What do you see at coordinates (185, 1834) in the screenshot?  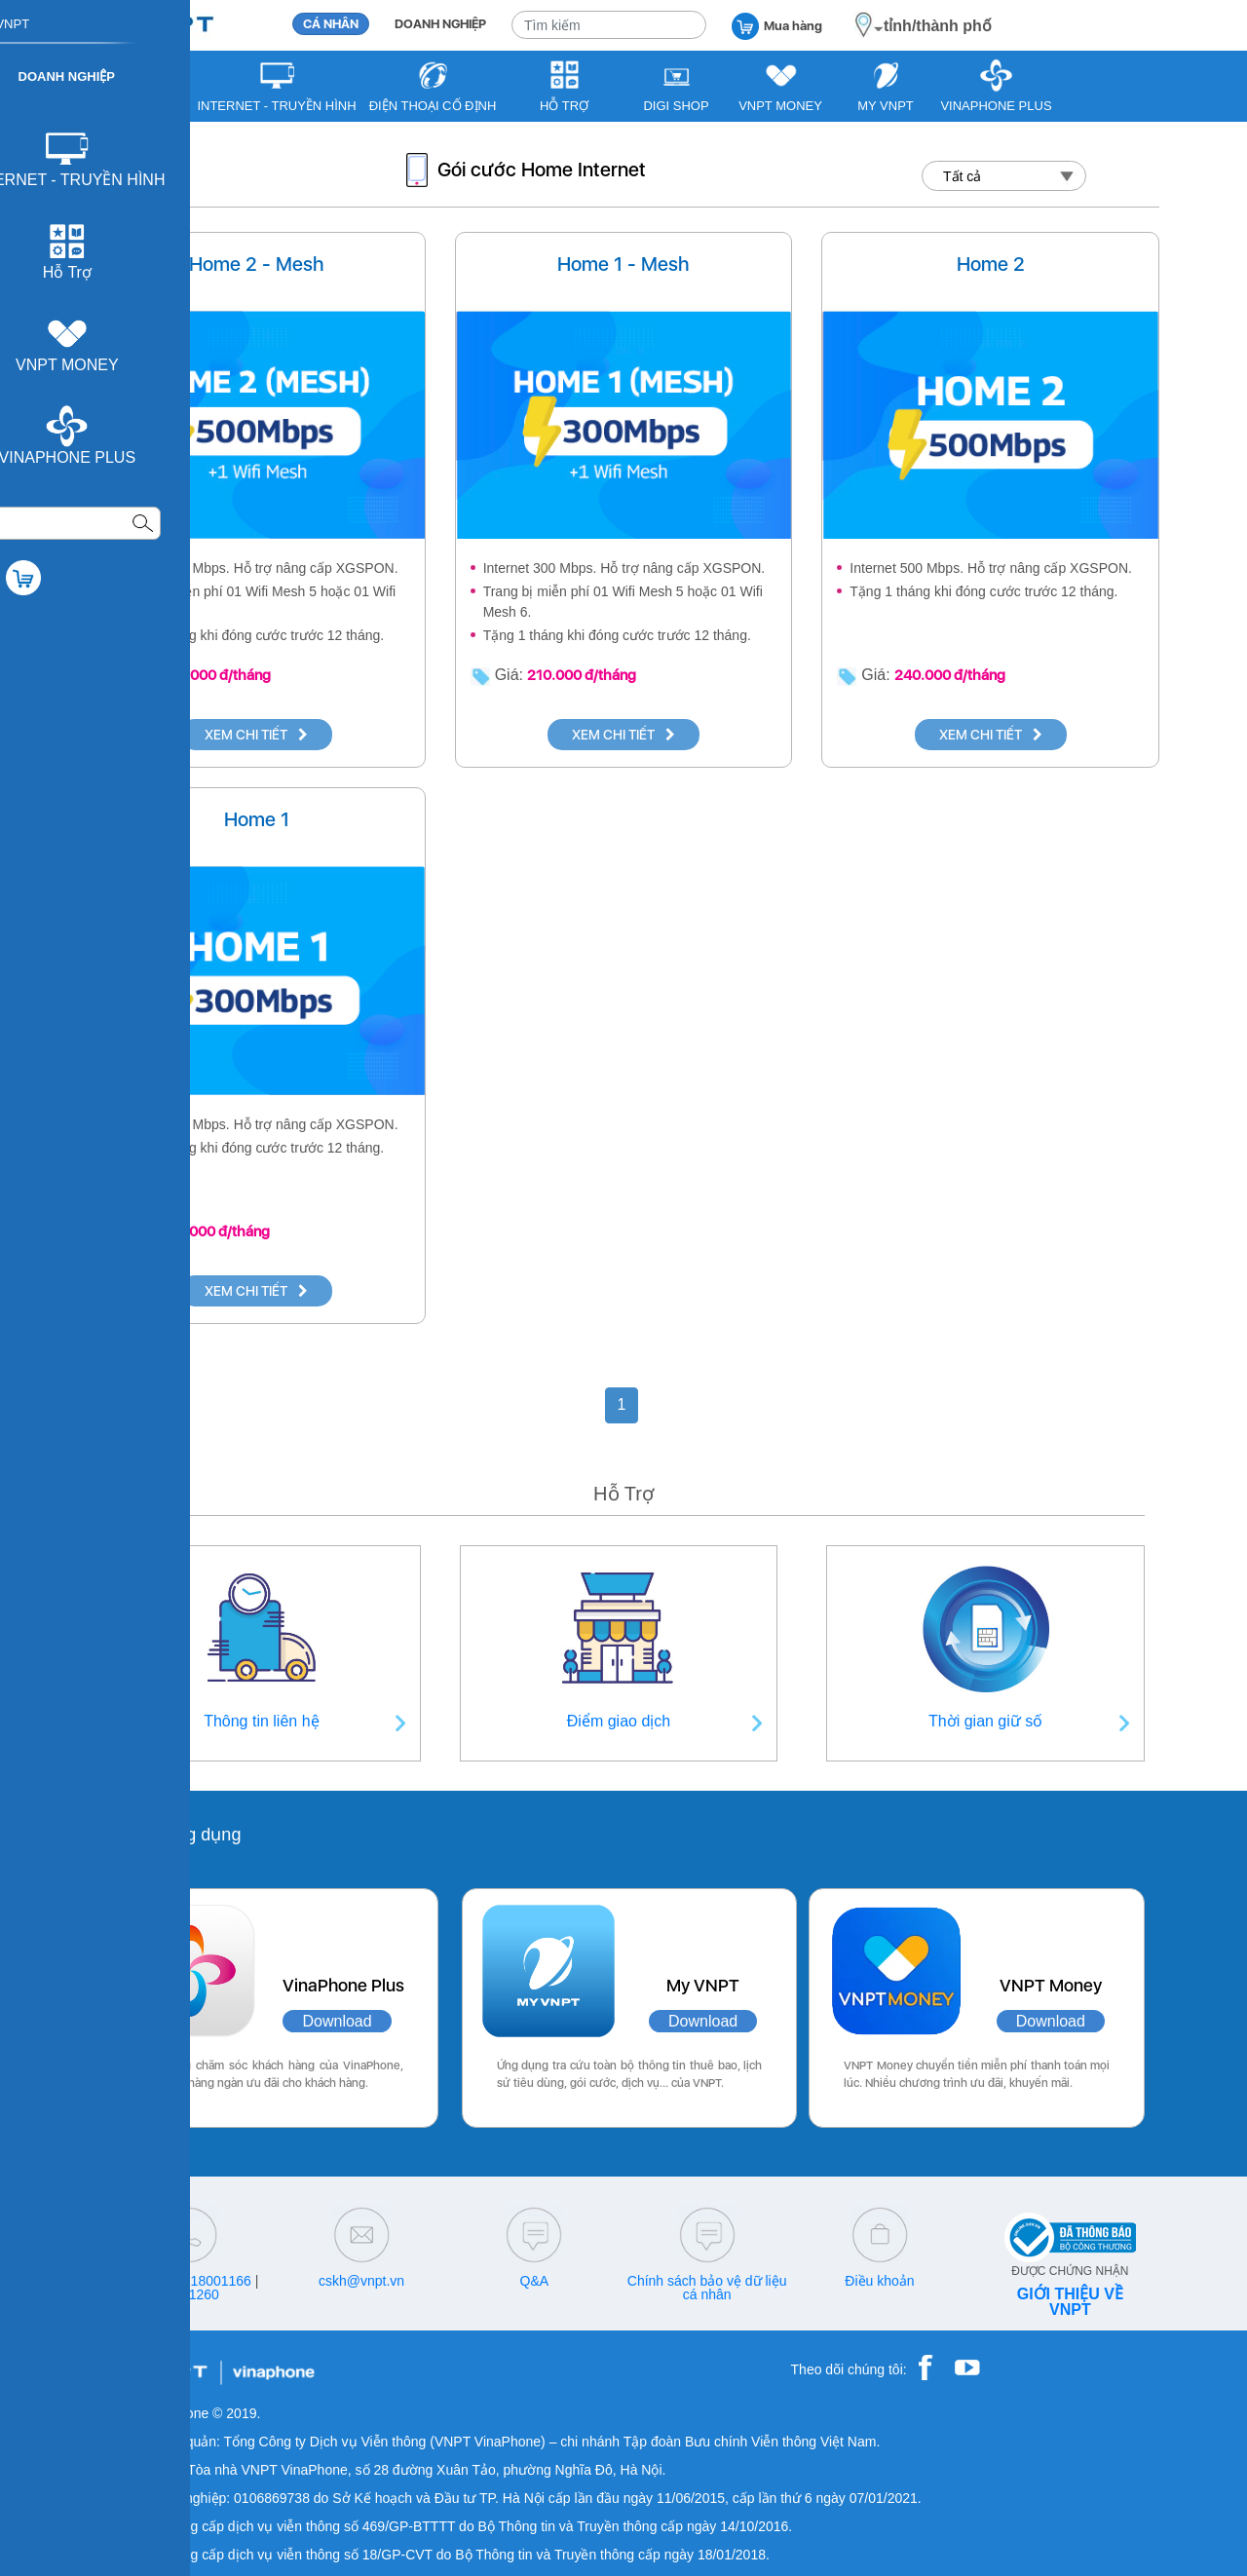 I see `Các ứng dụng` at bounding box center [185, 1834].